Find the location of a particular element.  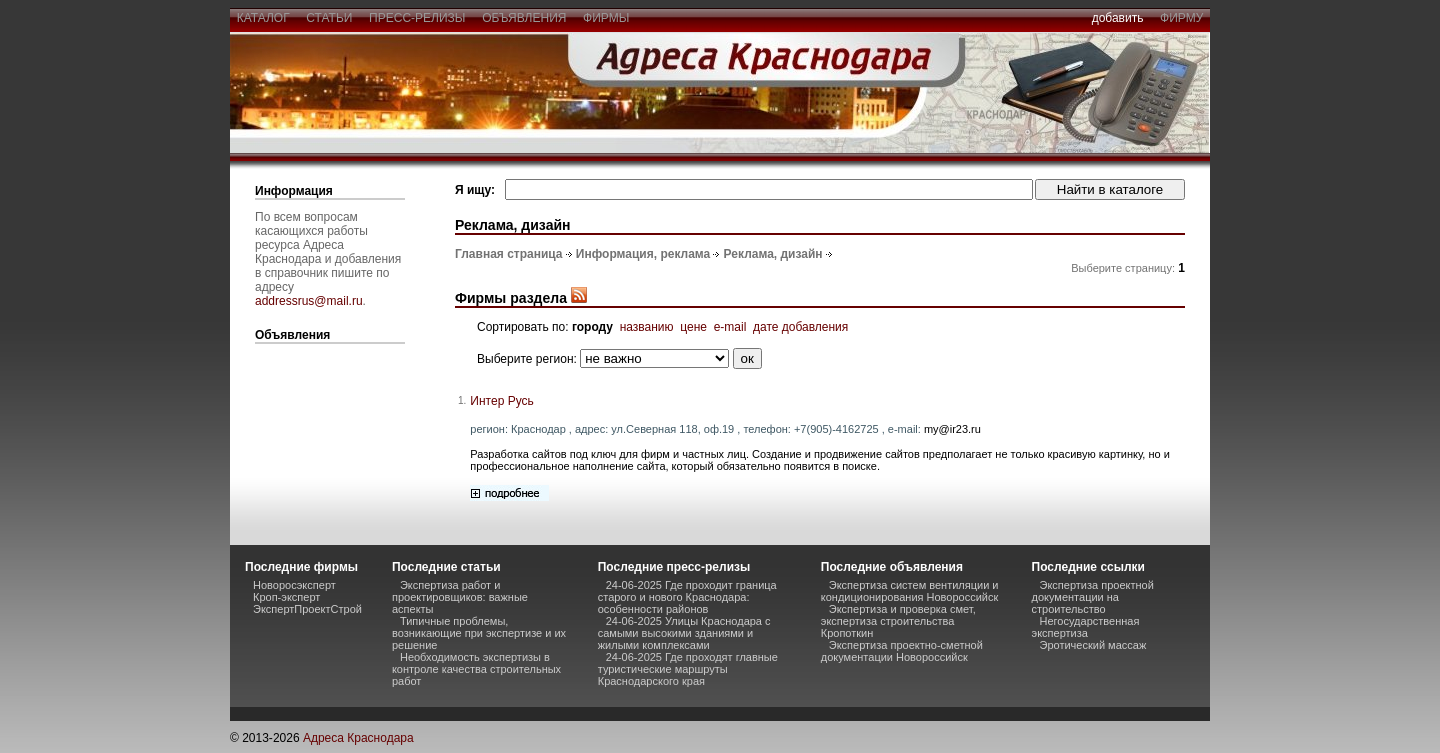

фирмы is located at coordinates (606, 18).